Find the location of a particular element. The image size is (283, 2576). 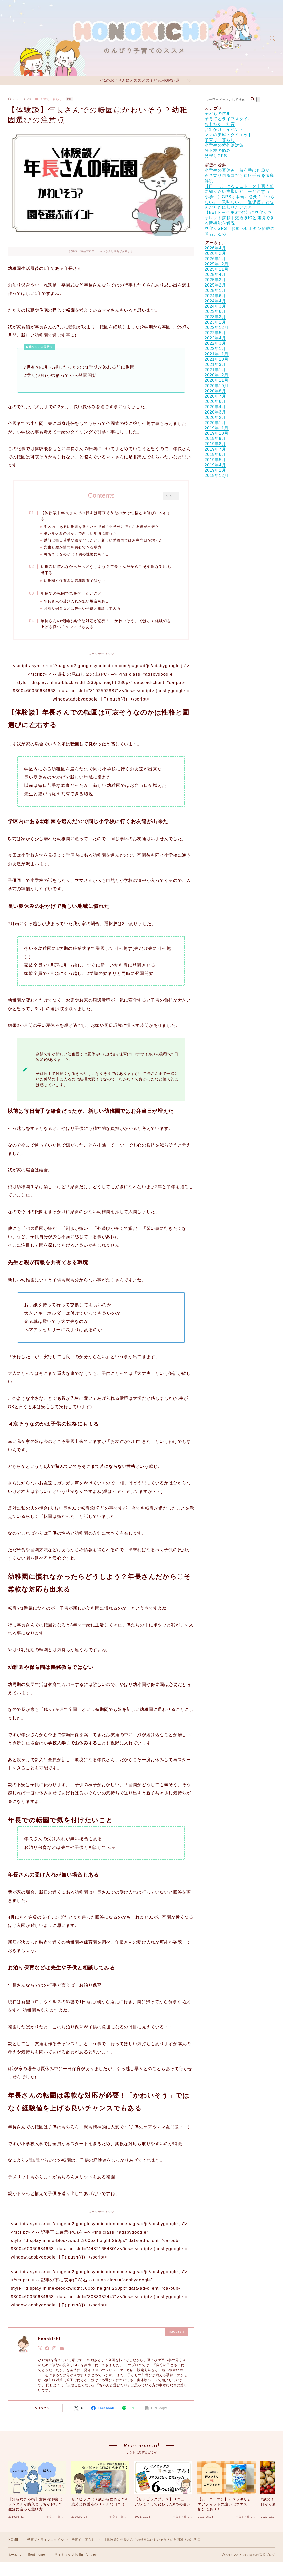

2026年1月 is located at coordinates (215, 259).